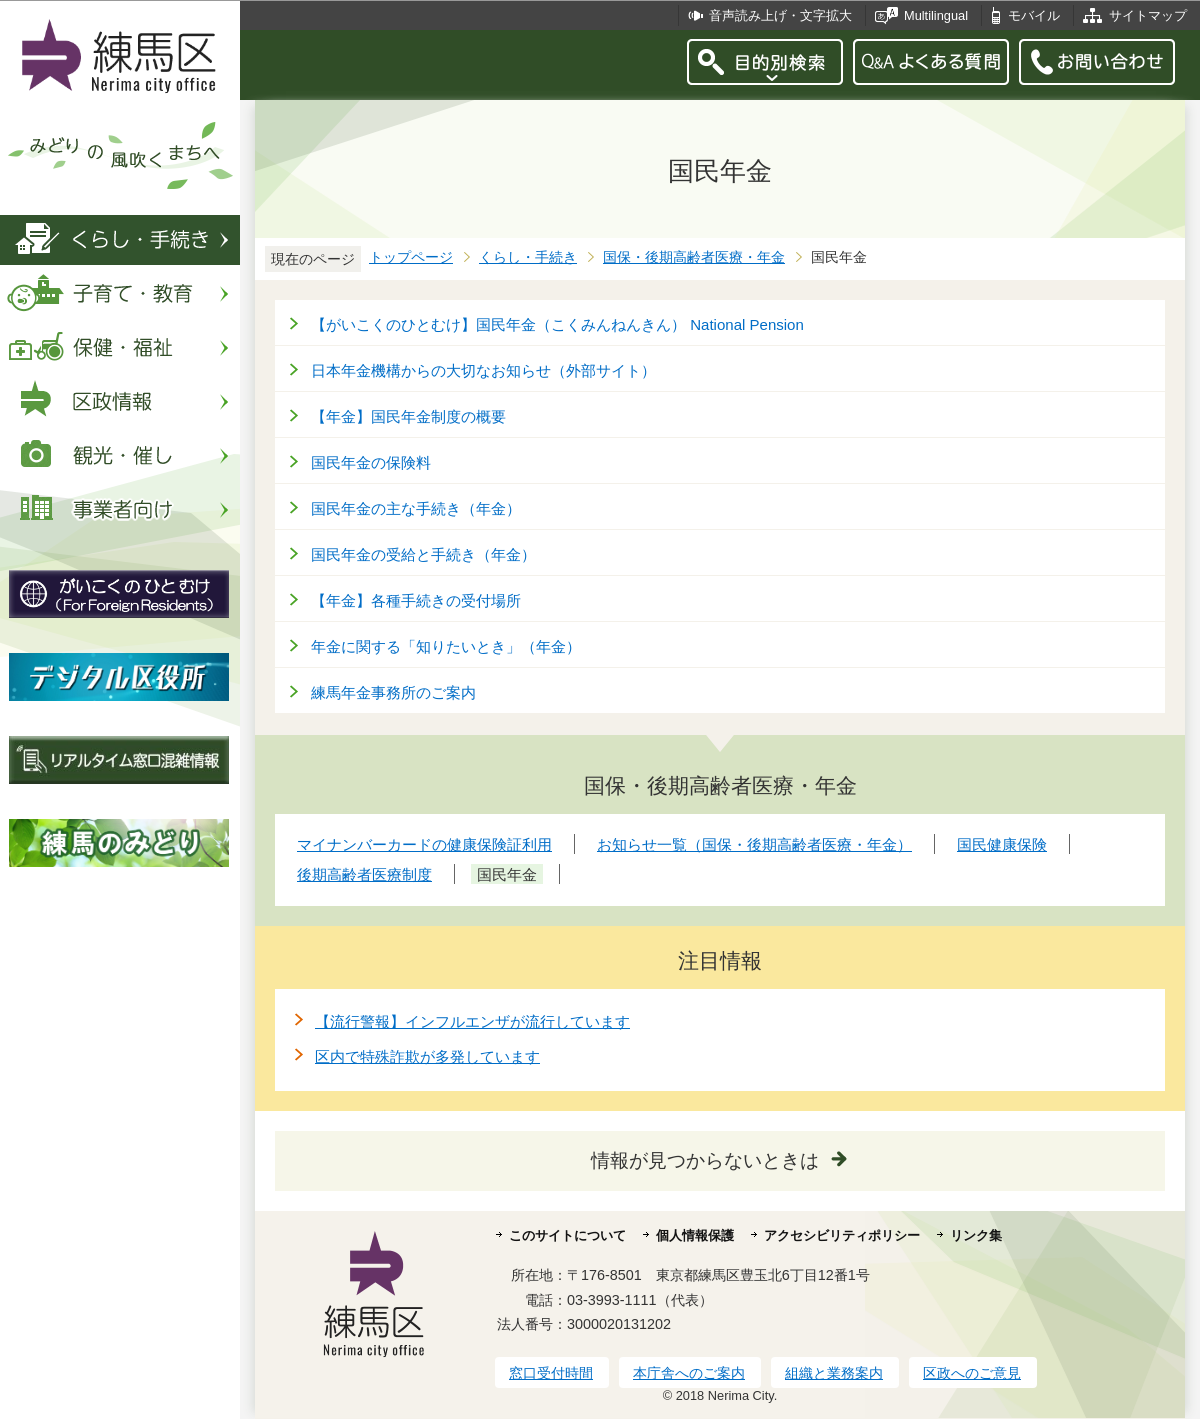 This screenshot has width=1200, height=1419. I want to click on Multilingual, so click(936, 15).